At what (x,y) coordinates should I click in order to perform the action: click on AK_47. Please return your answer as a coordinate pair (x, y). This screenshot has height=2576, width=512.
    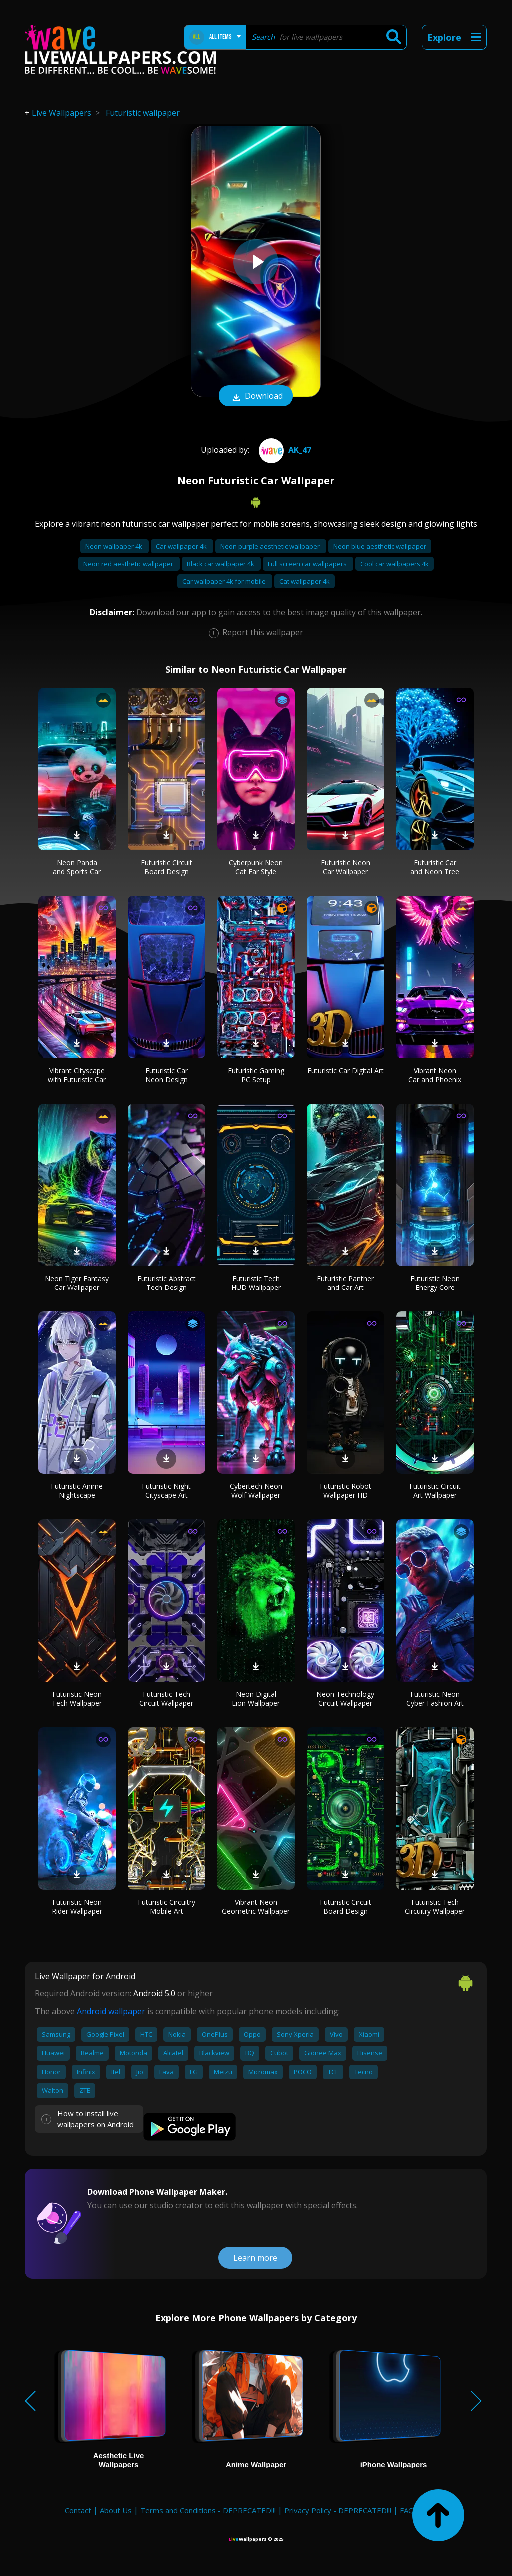
    Looking at the image, I should click on (284, 449).